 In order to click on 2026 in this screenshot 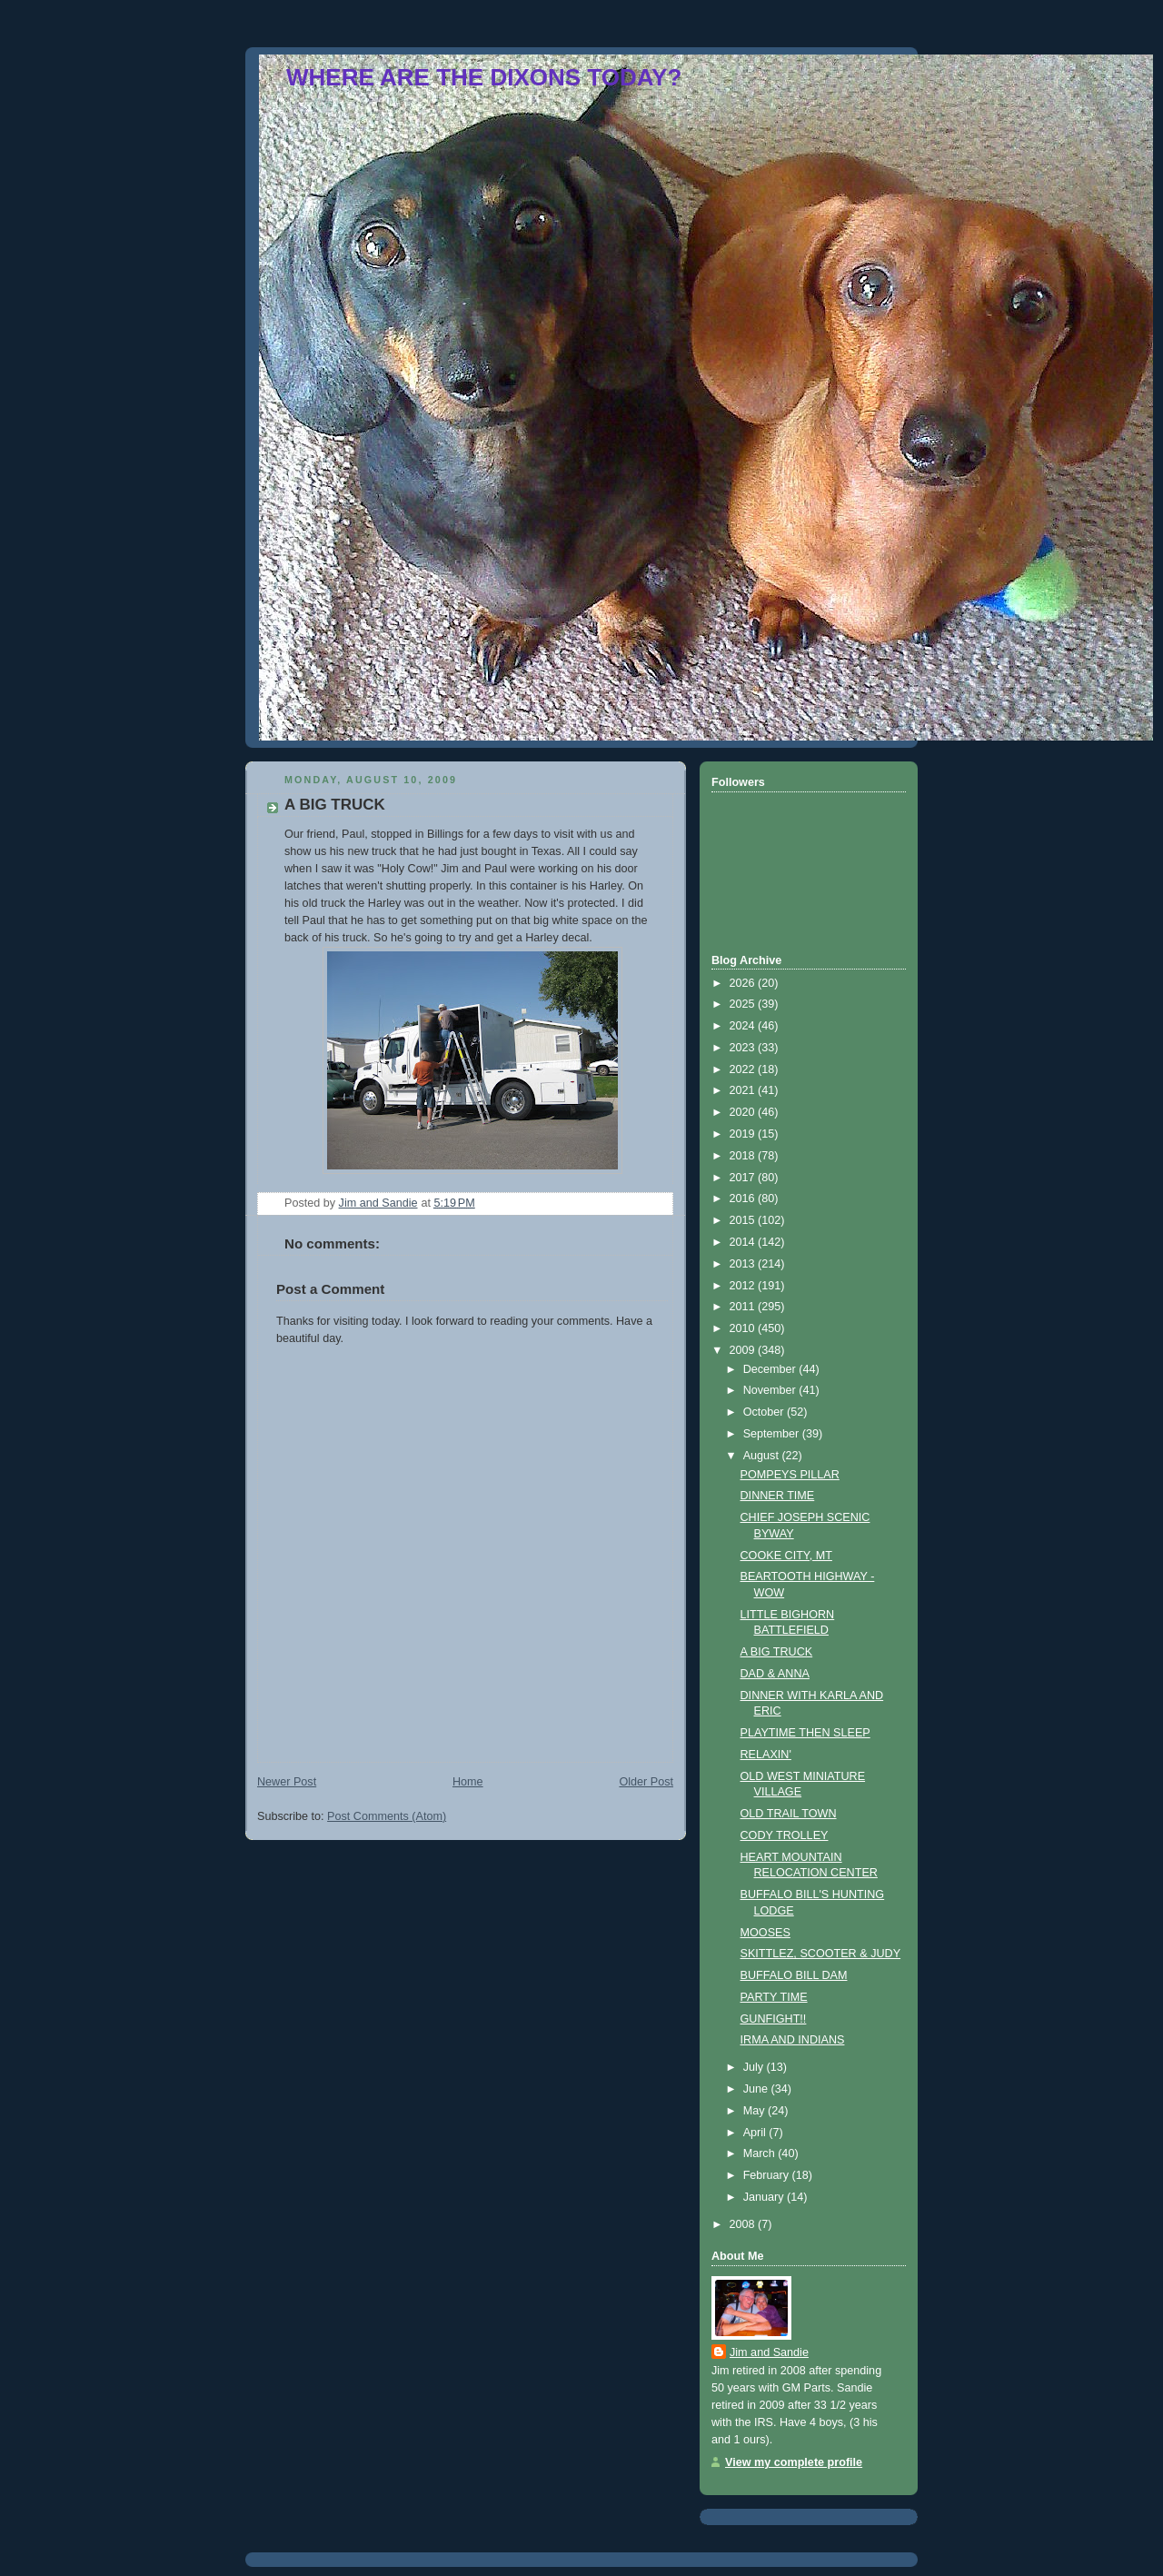, I will do `click(744, 983)`.